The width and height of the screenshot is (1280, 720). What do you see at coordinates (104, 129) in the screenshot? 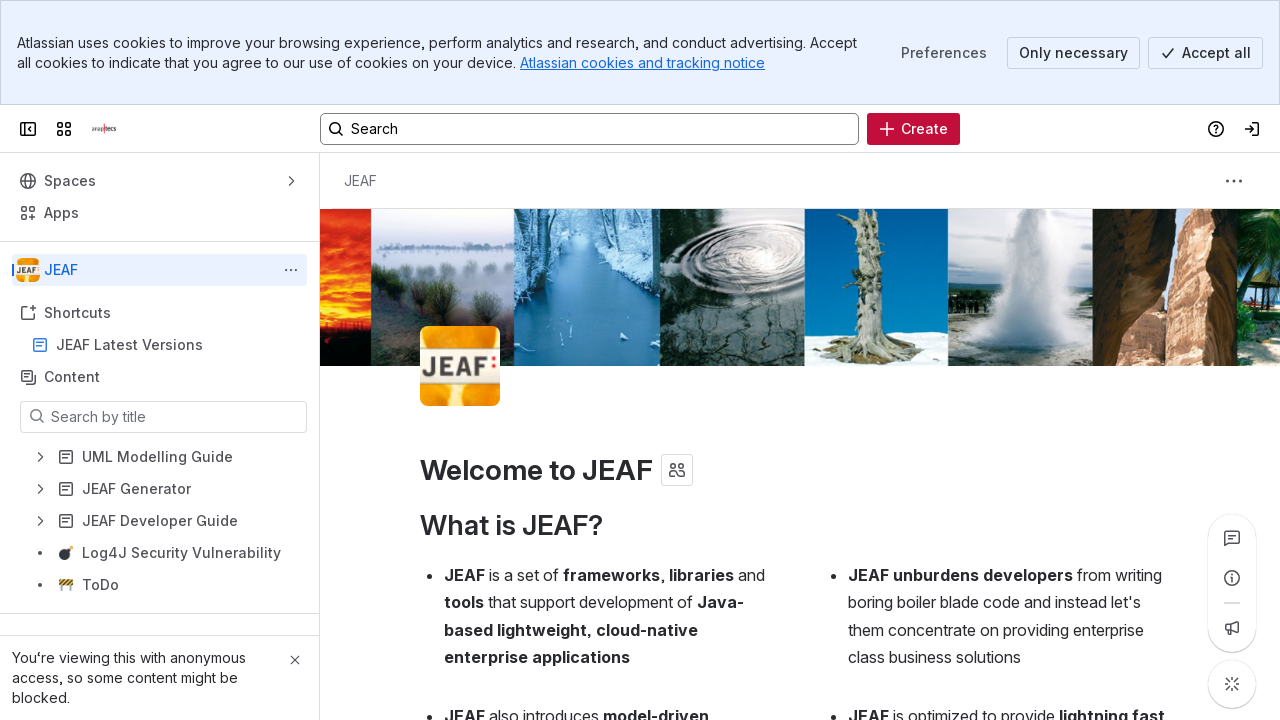
I see `[Confluence]` at bounding box center [104, 129].